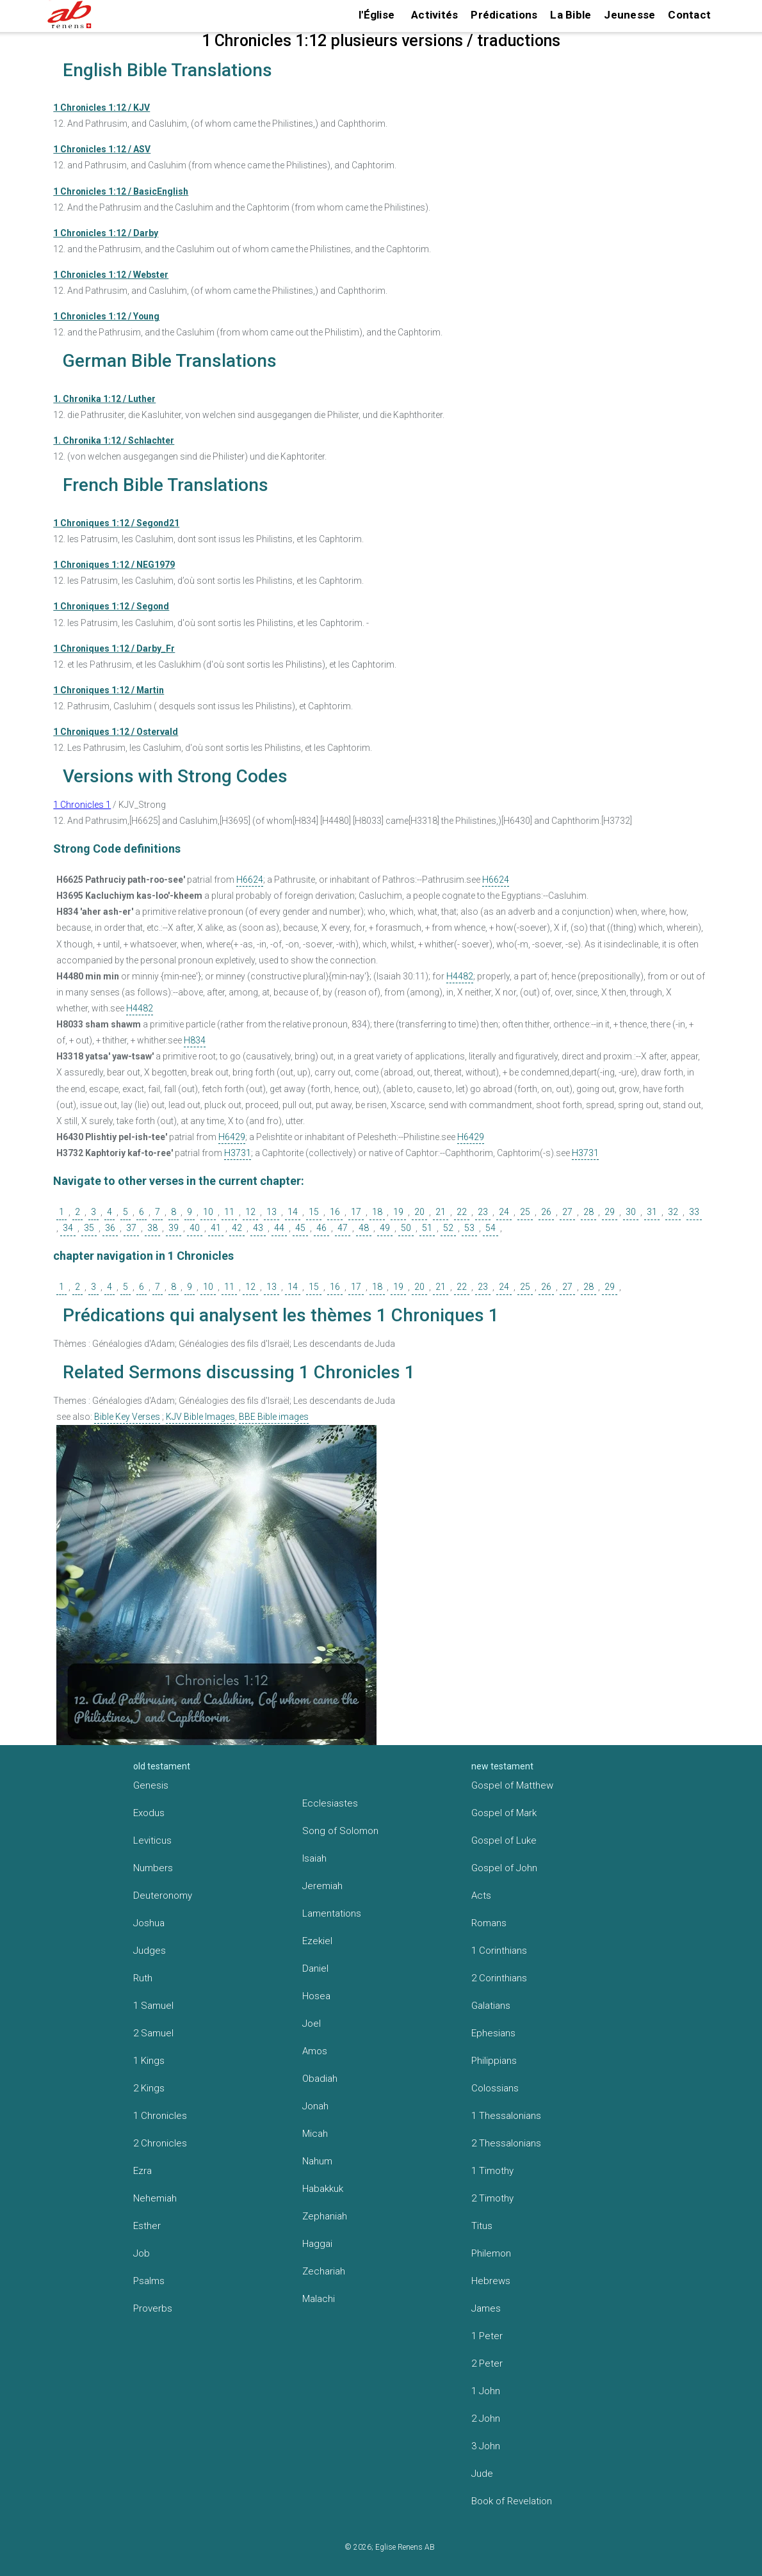 The width and height of the screenshot is (762, 2576). Describe the element at coordinates (153, 2033) in the screenshot. I see `2 Samuel` at that location.